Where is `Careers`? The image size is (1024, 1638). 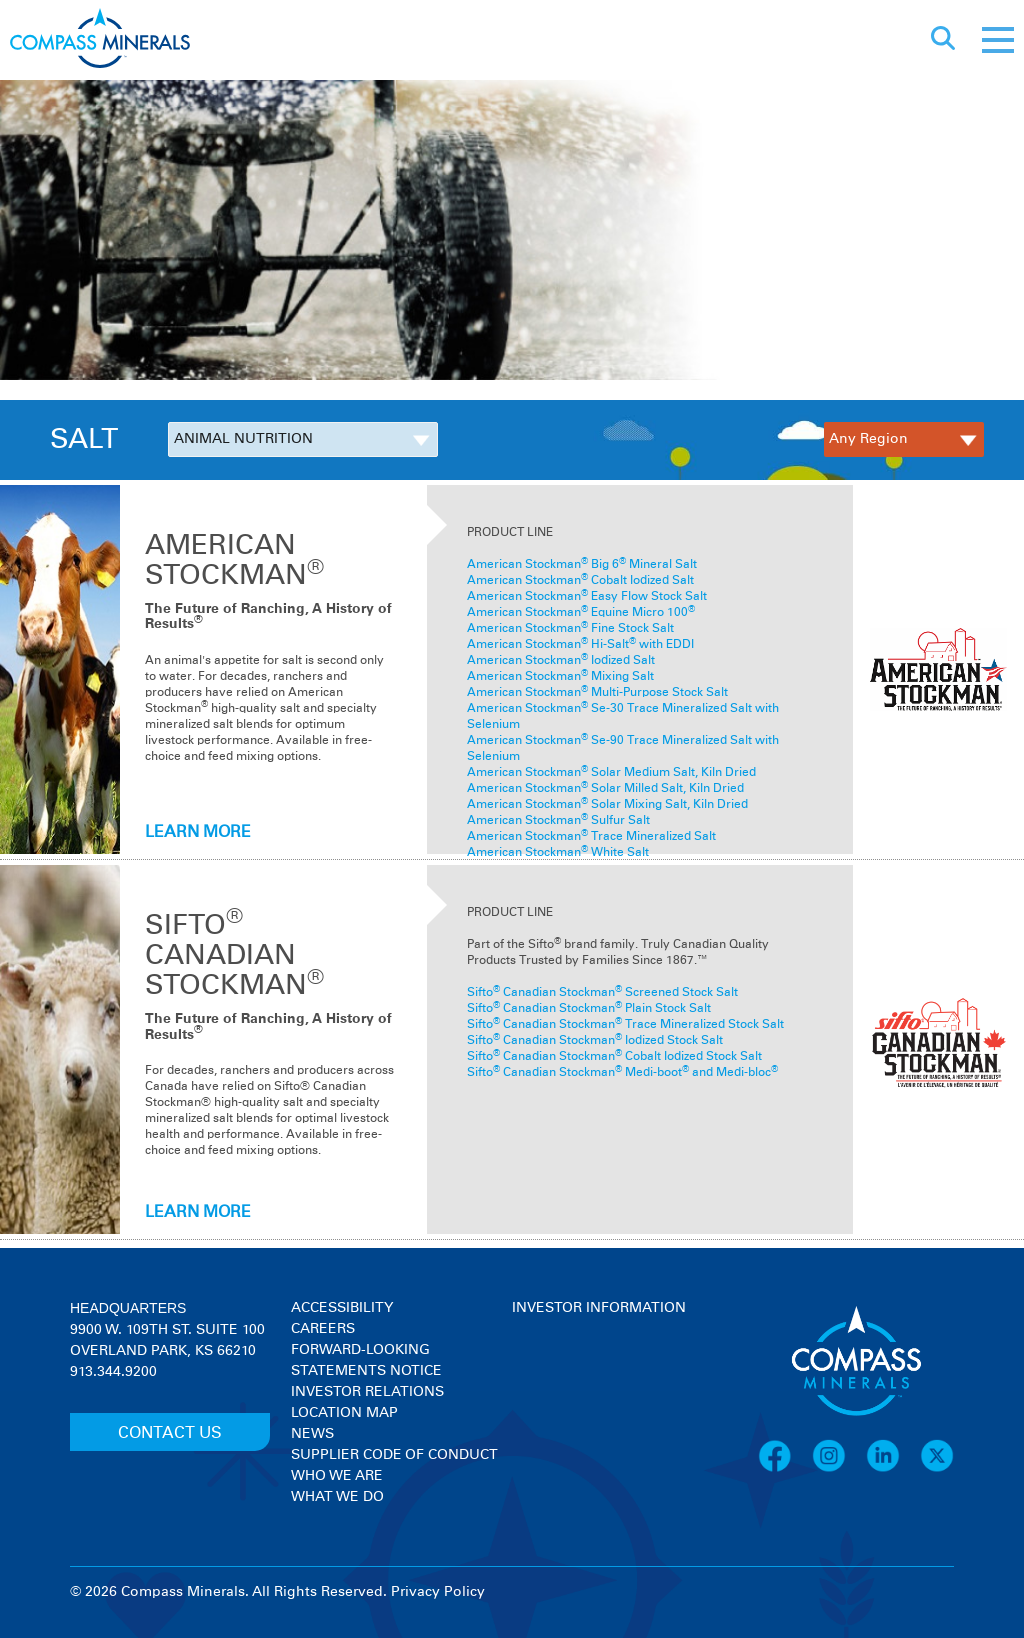 Careers is located at coordinates (323, 1329).